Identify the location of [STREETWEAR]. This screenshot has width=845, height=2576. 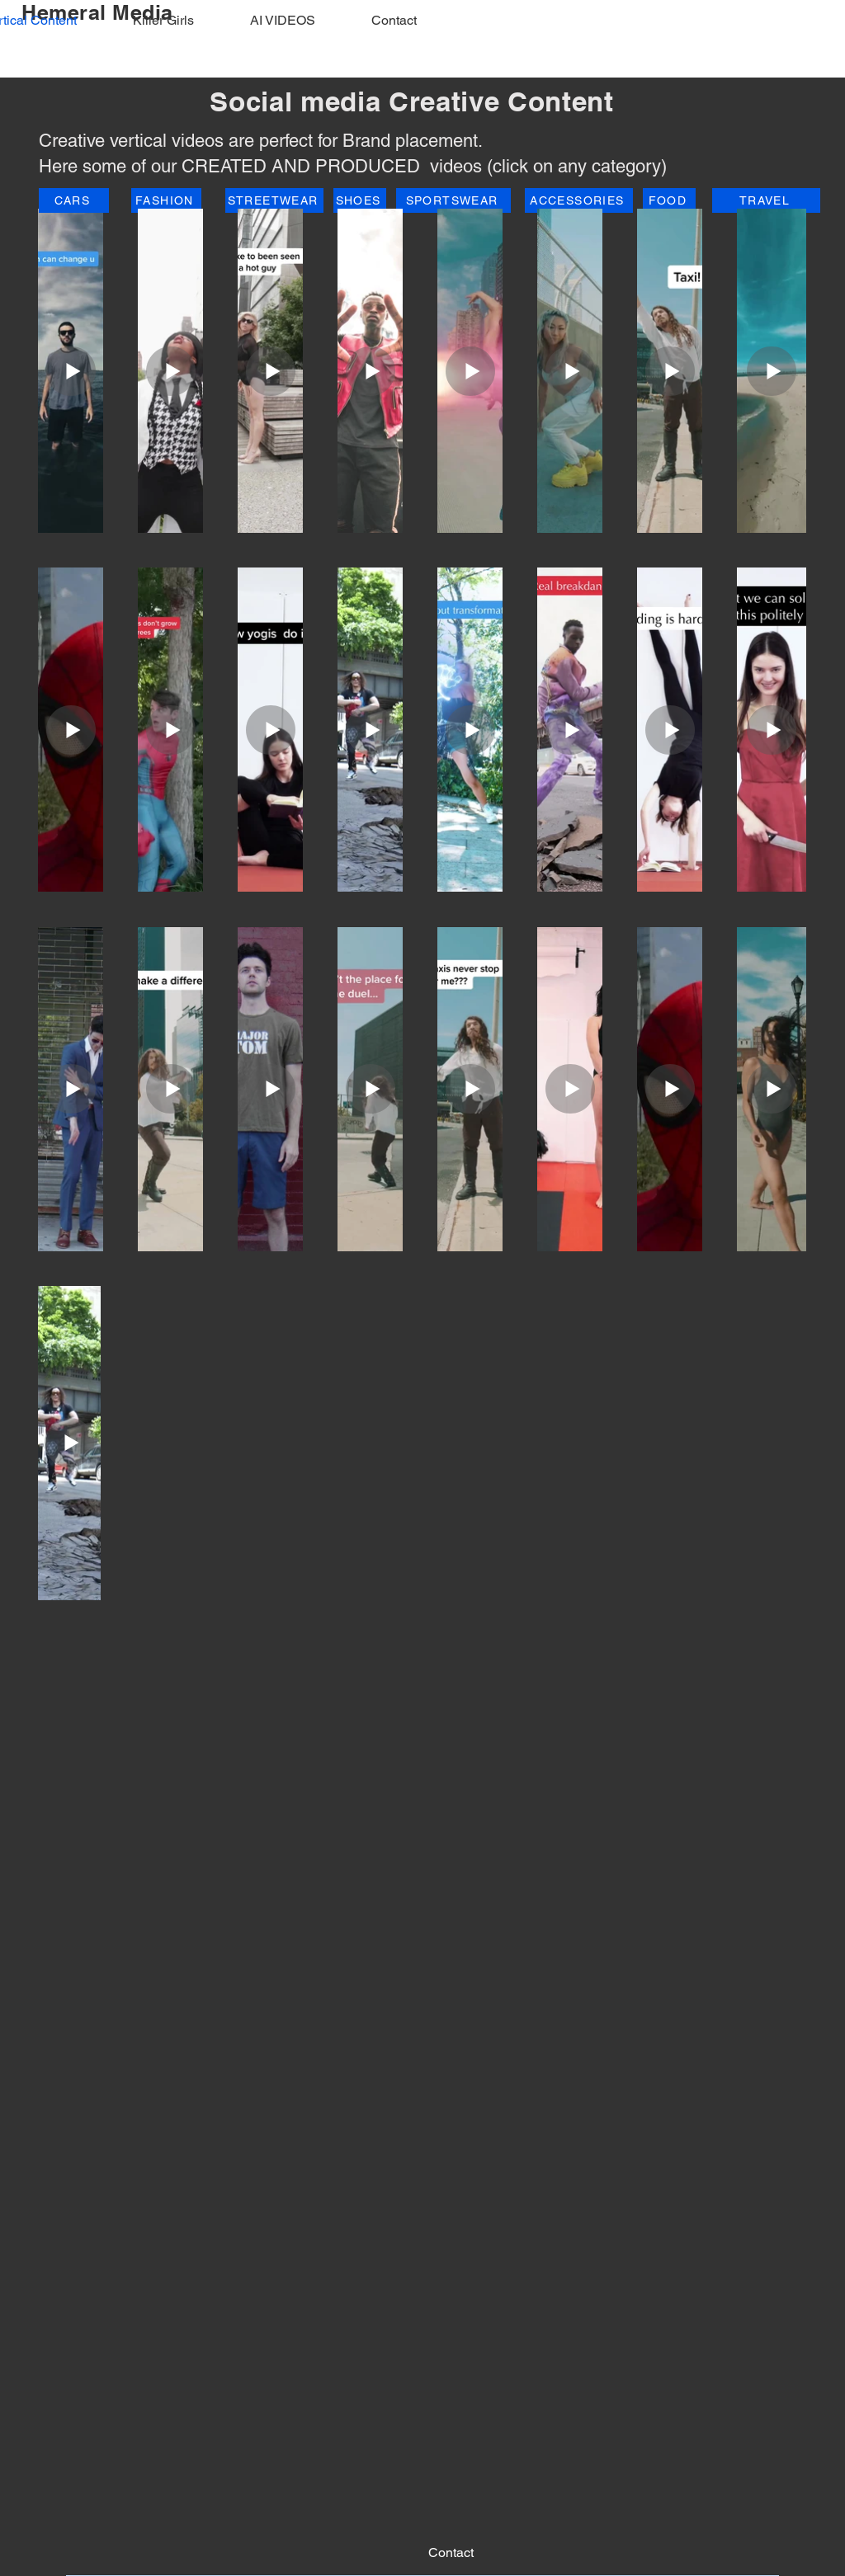
(274, 200).